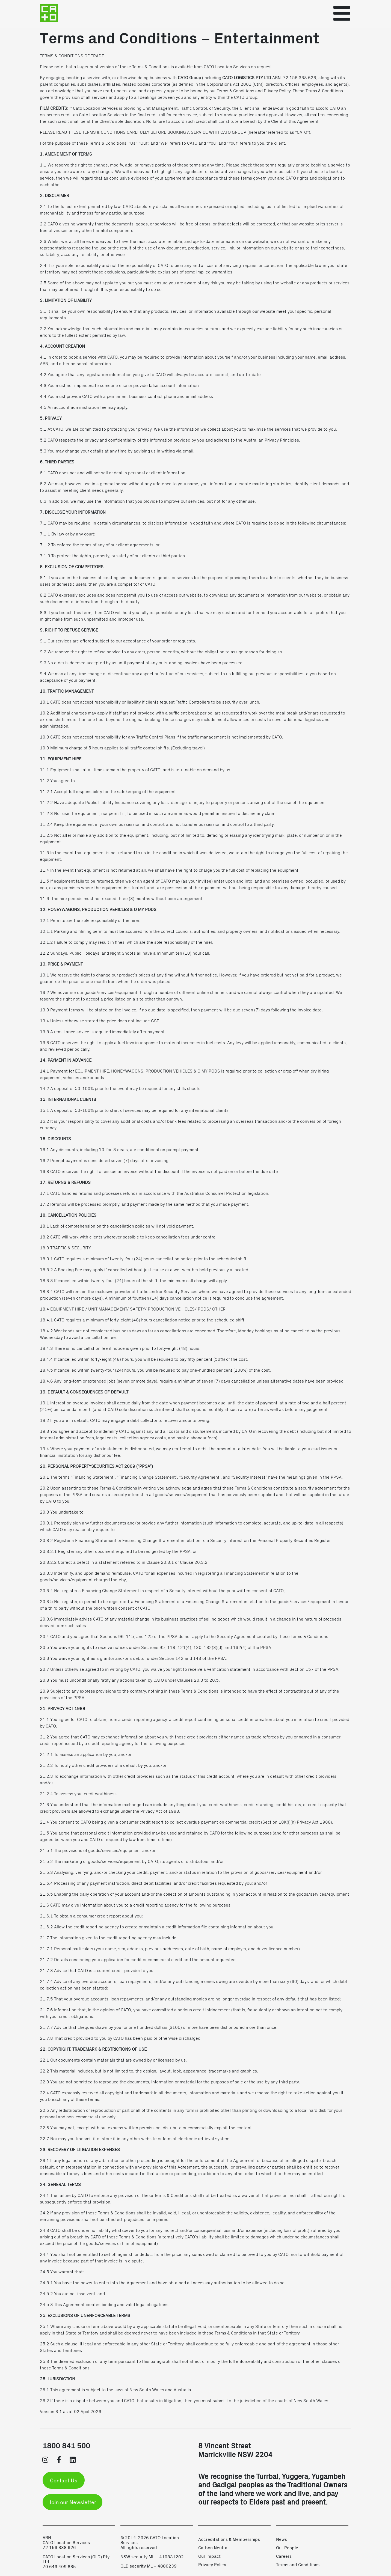 Image resolution: width=391 pixels, height=2576 pixels. Describe the element at coordinates (66, 2445) in the screenshot. I see `1800 841 500` at that location.